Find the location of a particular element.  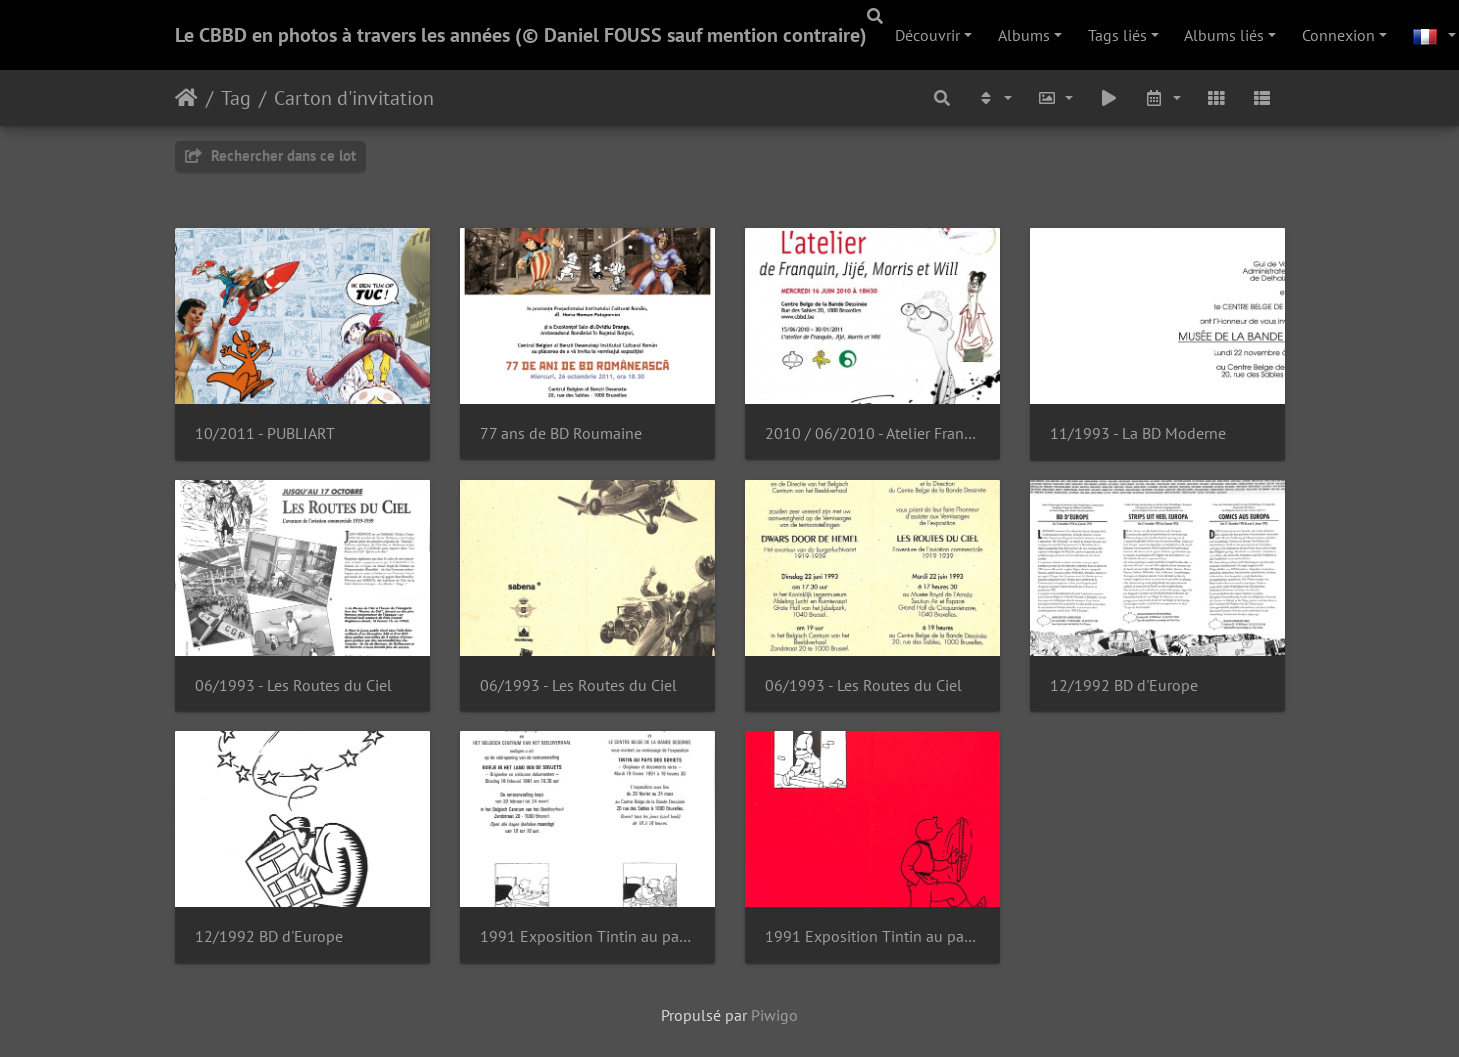

06/1993 - Les Routes du Ciel is located at coordinates (293, 685).